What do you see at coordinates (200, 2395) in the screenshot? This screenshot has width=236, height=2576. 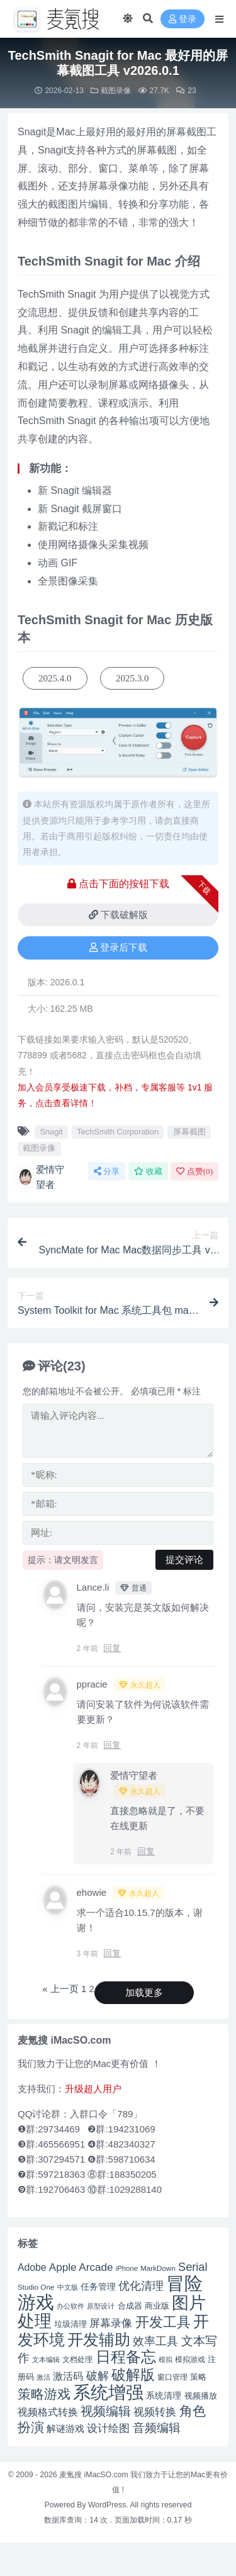 I see `视频播放 [视频播放 (46 项)]` at bounding box center [200, 2395].